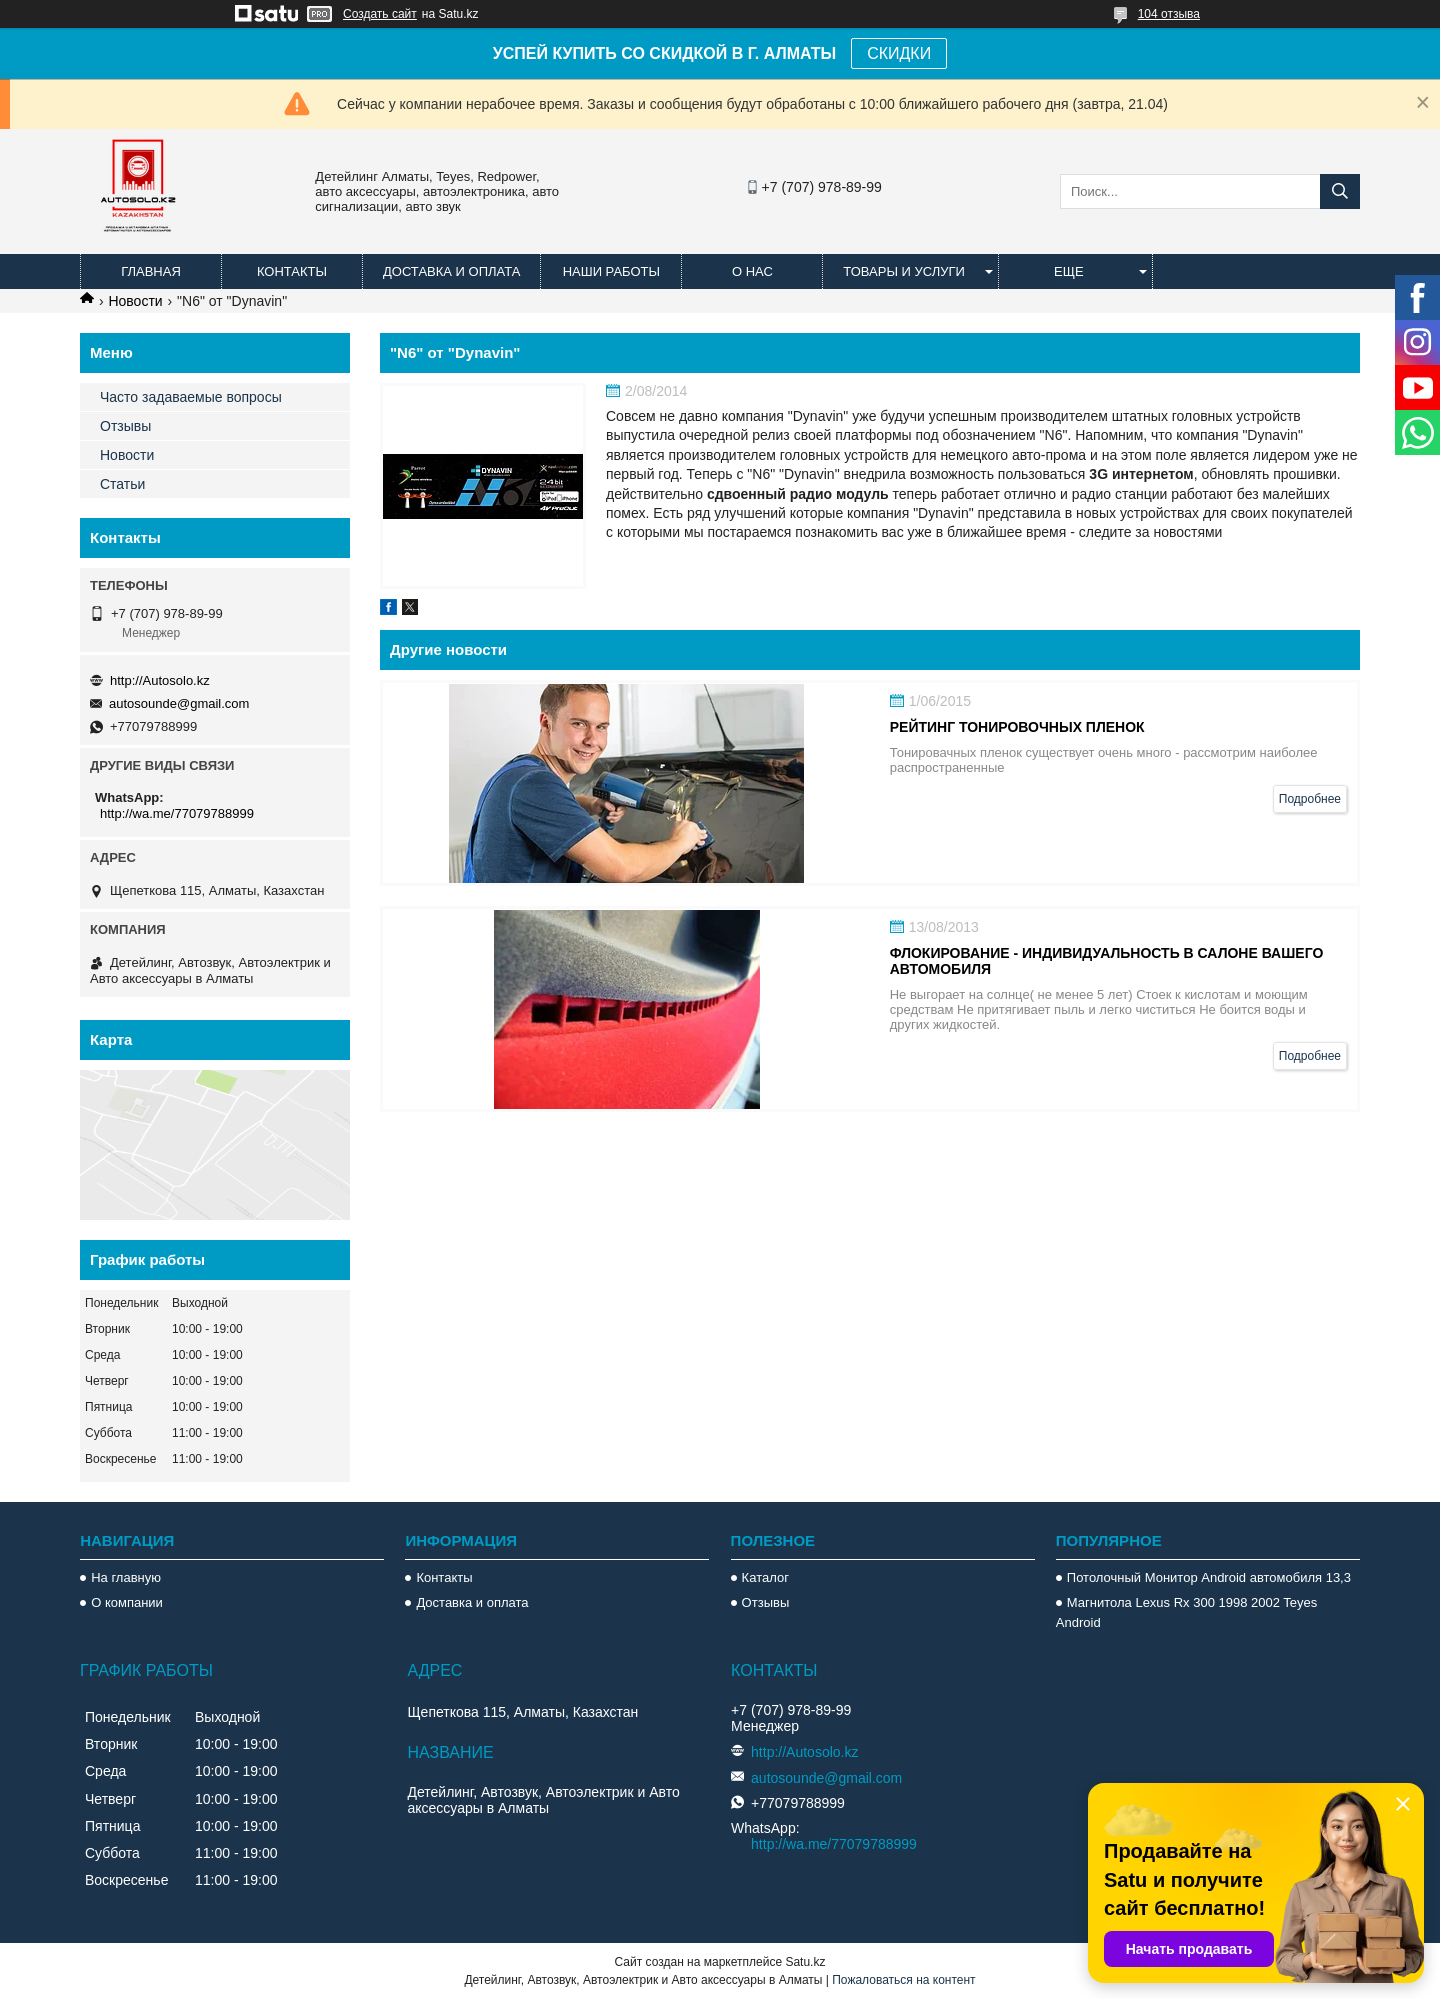  What do you see at coordinates (1017, 727) in the screenshot?
I see `Рейтинг тонировочных пленок` at bounding box center [1017, 727].